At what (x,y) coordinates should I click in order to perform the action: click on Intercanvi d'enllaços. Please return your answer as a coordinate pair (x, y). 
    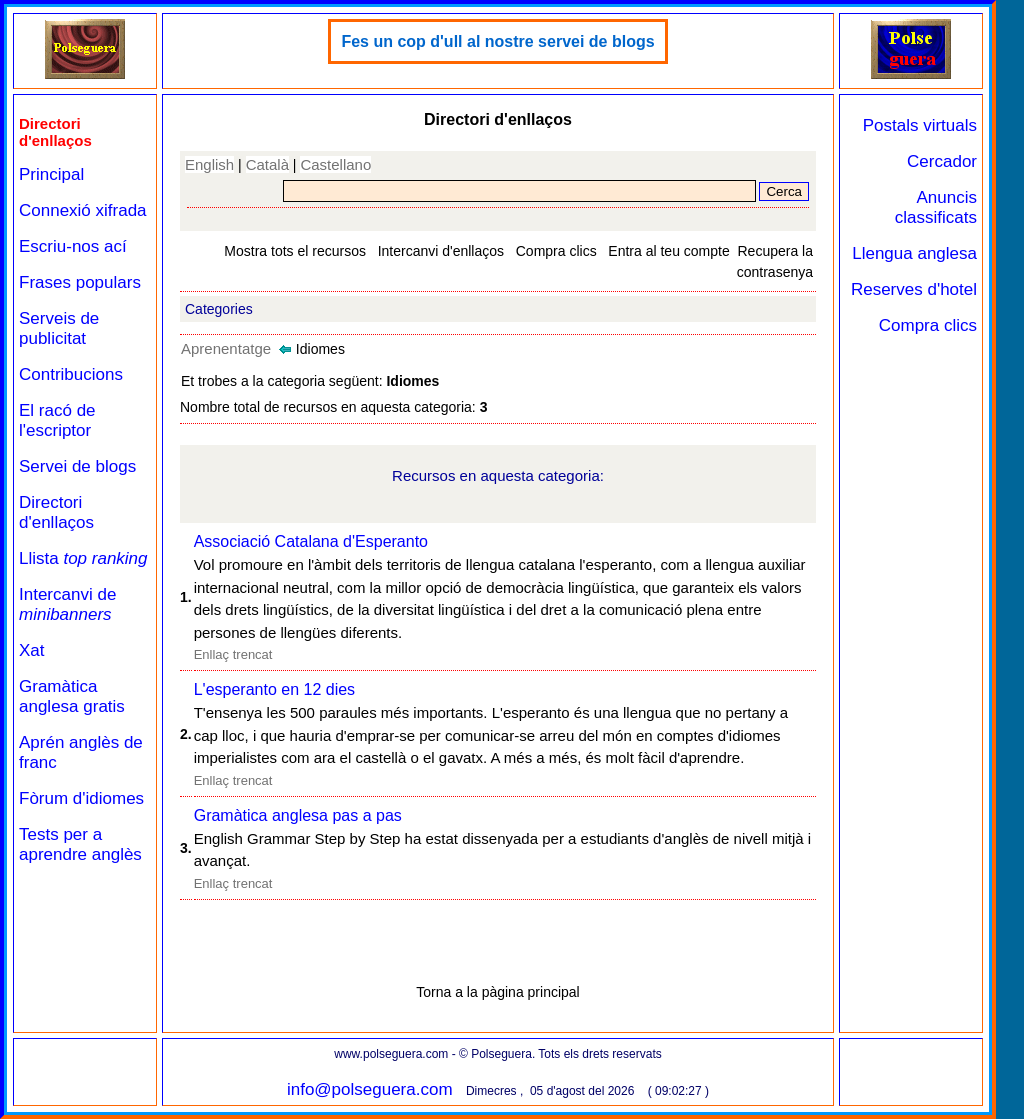
    Looking at the image, I should click on (441, 251).